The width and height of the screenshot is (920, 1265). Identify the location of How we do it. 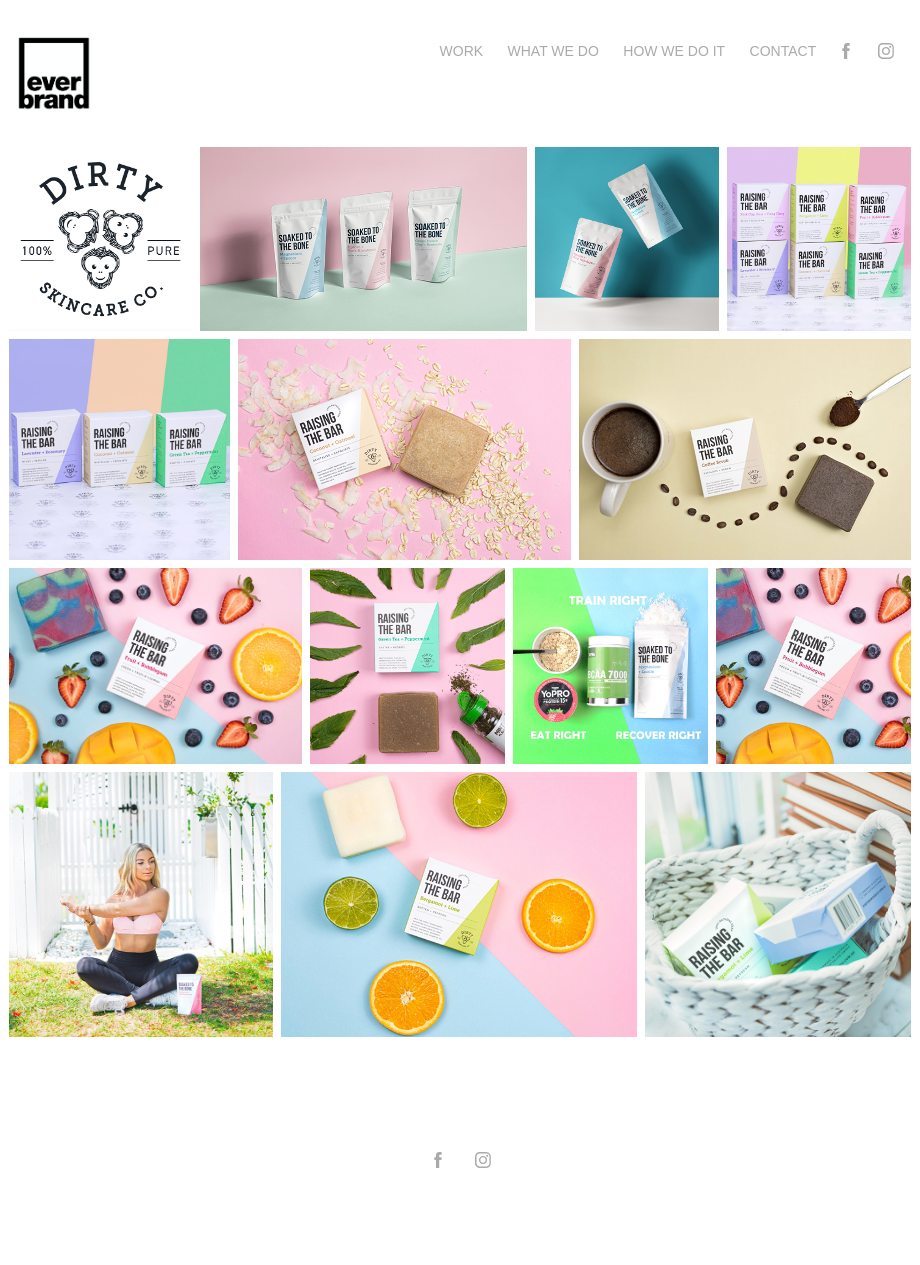
(674, 51).